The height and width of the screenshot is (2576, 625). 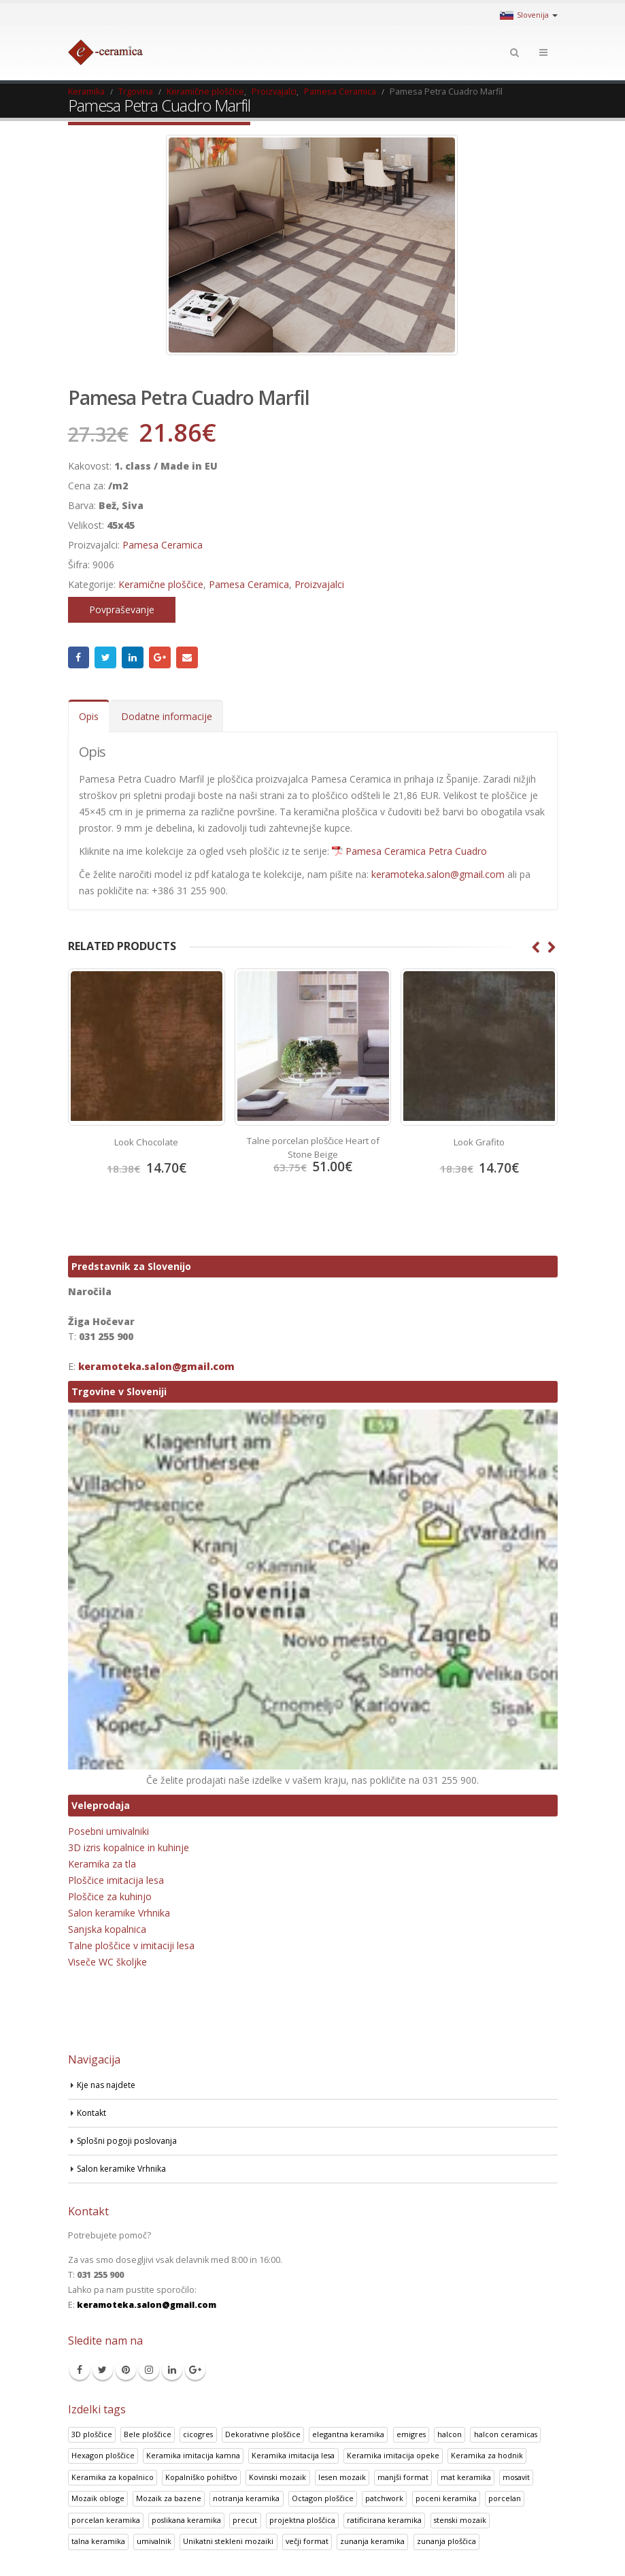 I want to click on Kontakt, so click(x=92, y=2112).